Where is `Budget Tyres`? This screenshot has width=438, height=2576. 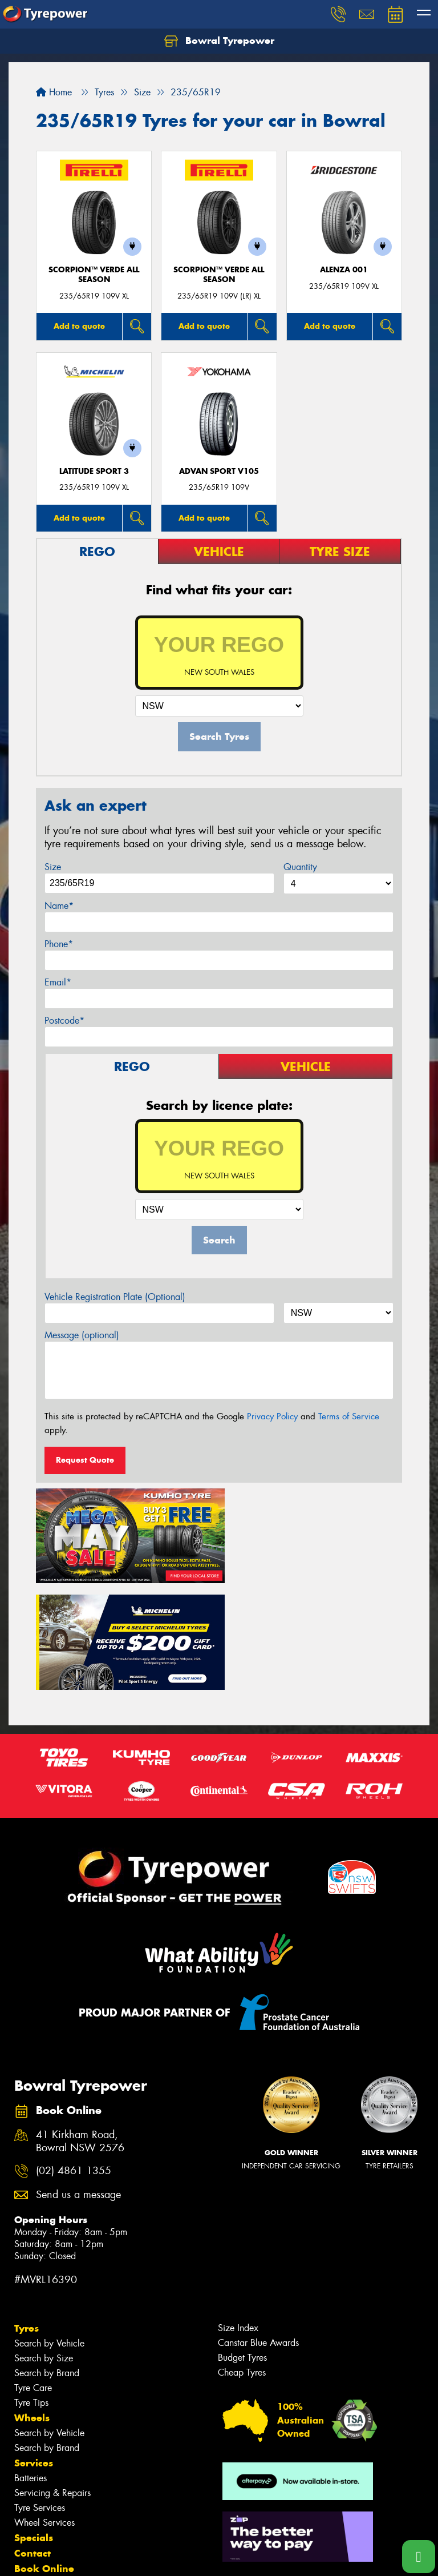 Budget Tyres is located at coordinates (242, 2246).